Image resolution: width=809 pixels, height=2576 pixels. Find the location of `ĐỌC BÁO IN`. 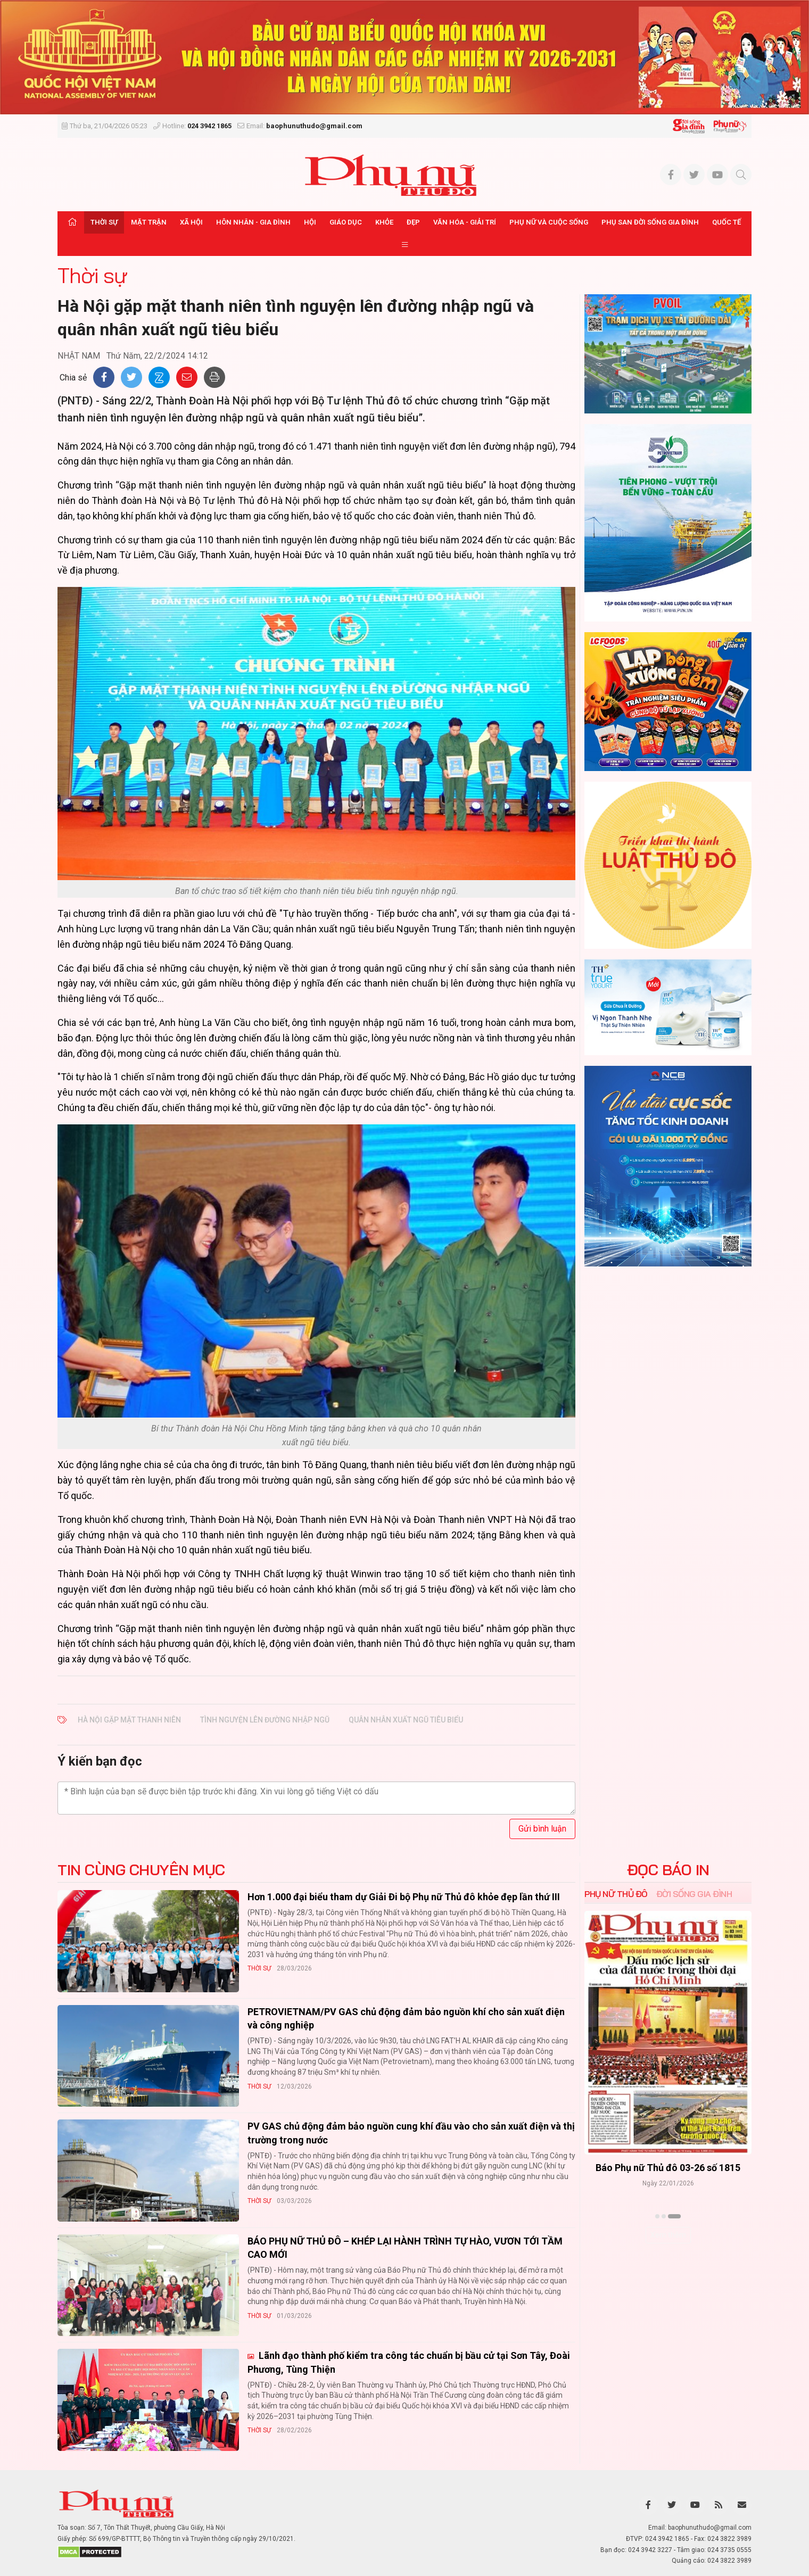

ĐỌC BÁO IN is located at coordinates (668, 1869).